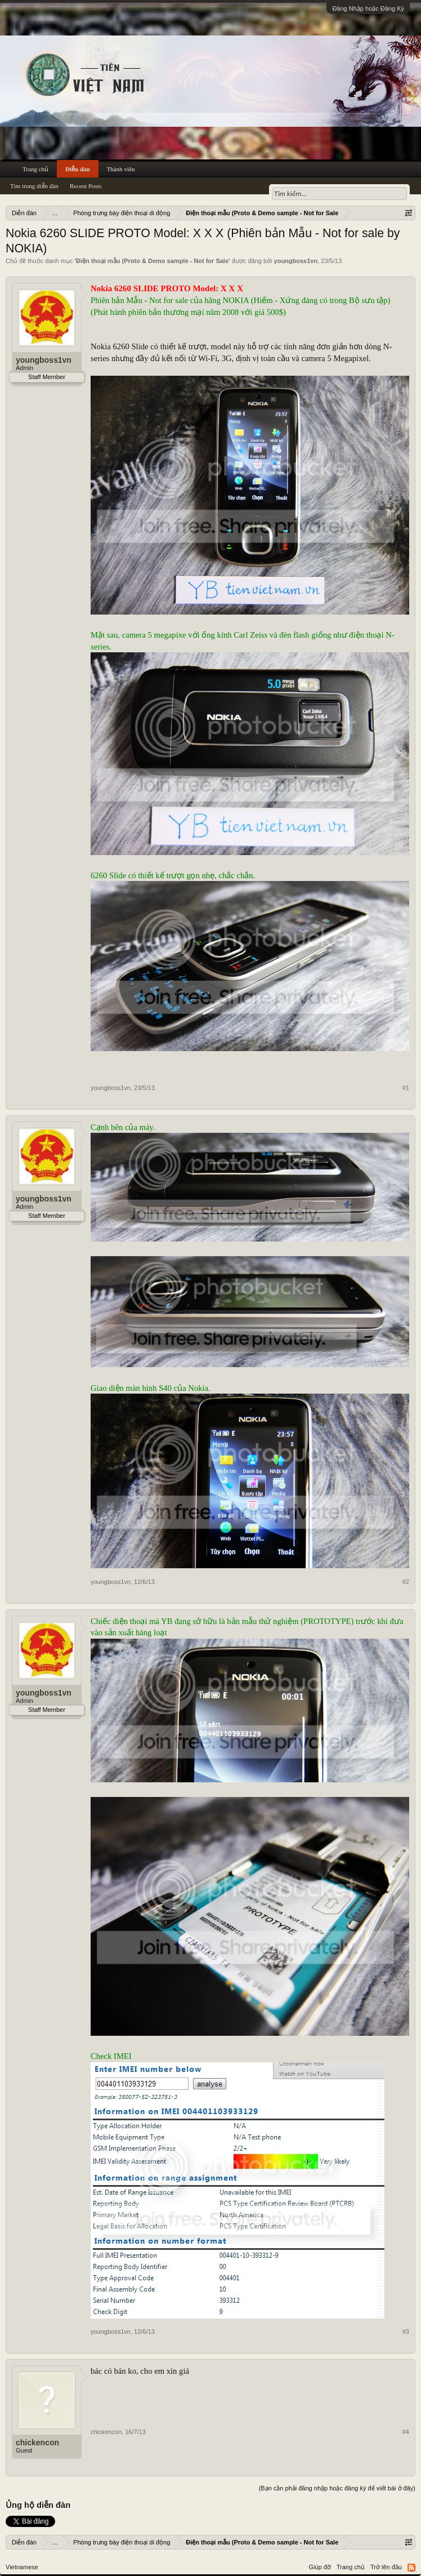 This screenshot has height=2576, width=421. What do you see at coordinates (37, 2442) in the screenshot?
I see `chickencon` at bounding box center [37, 2442].